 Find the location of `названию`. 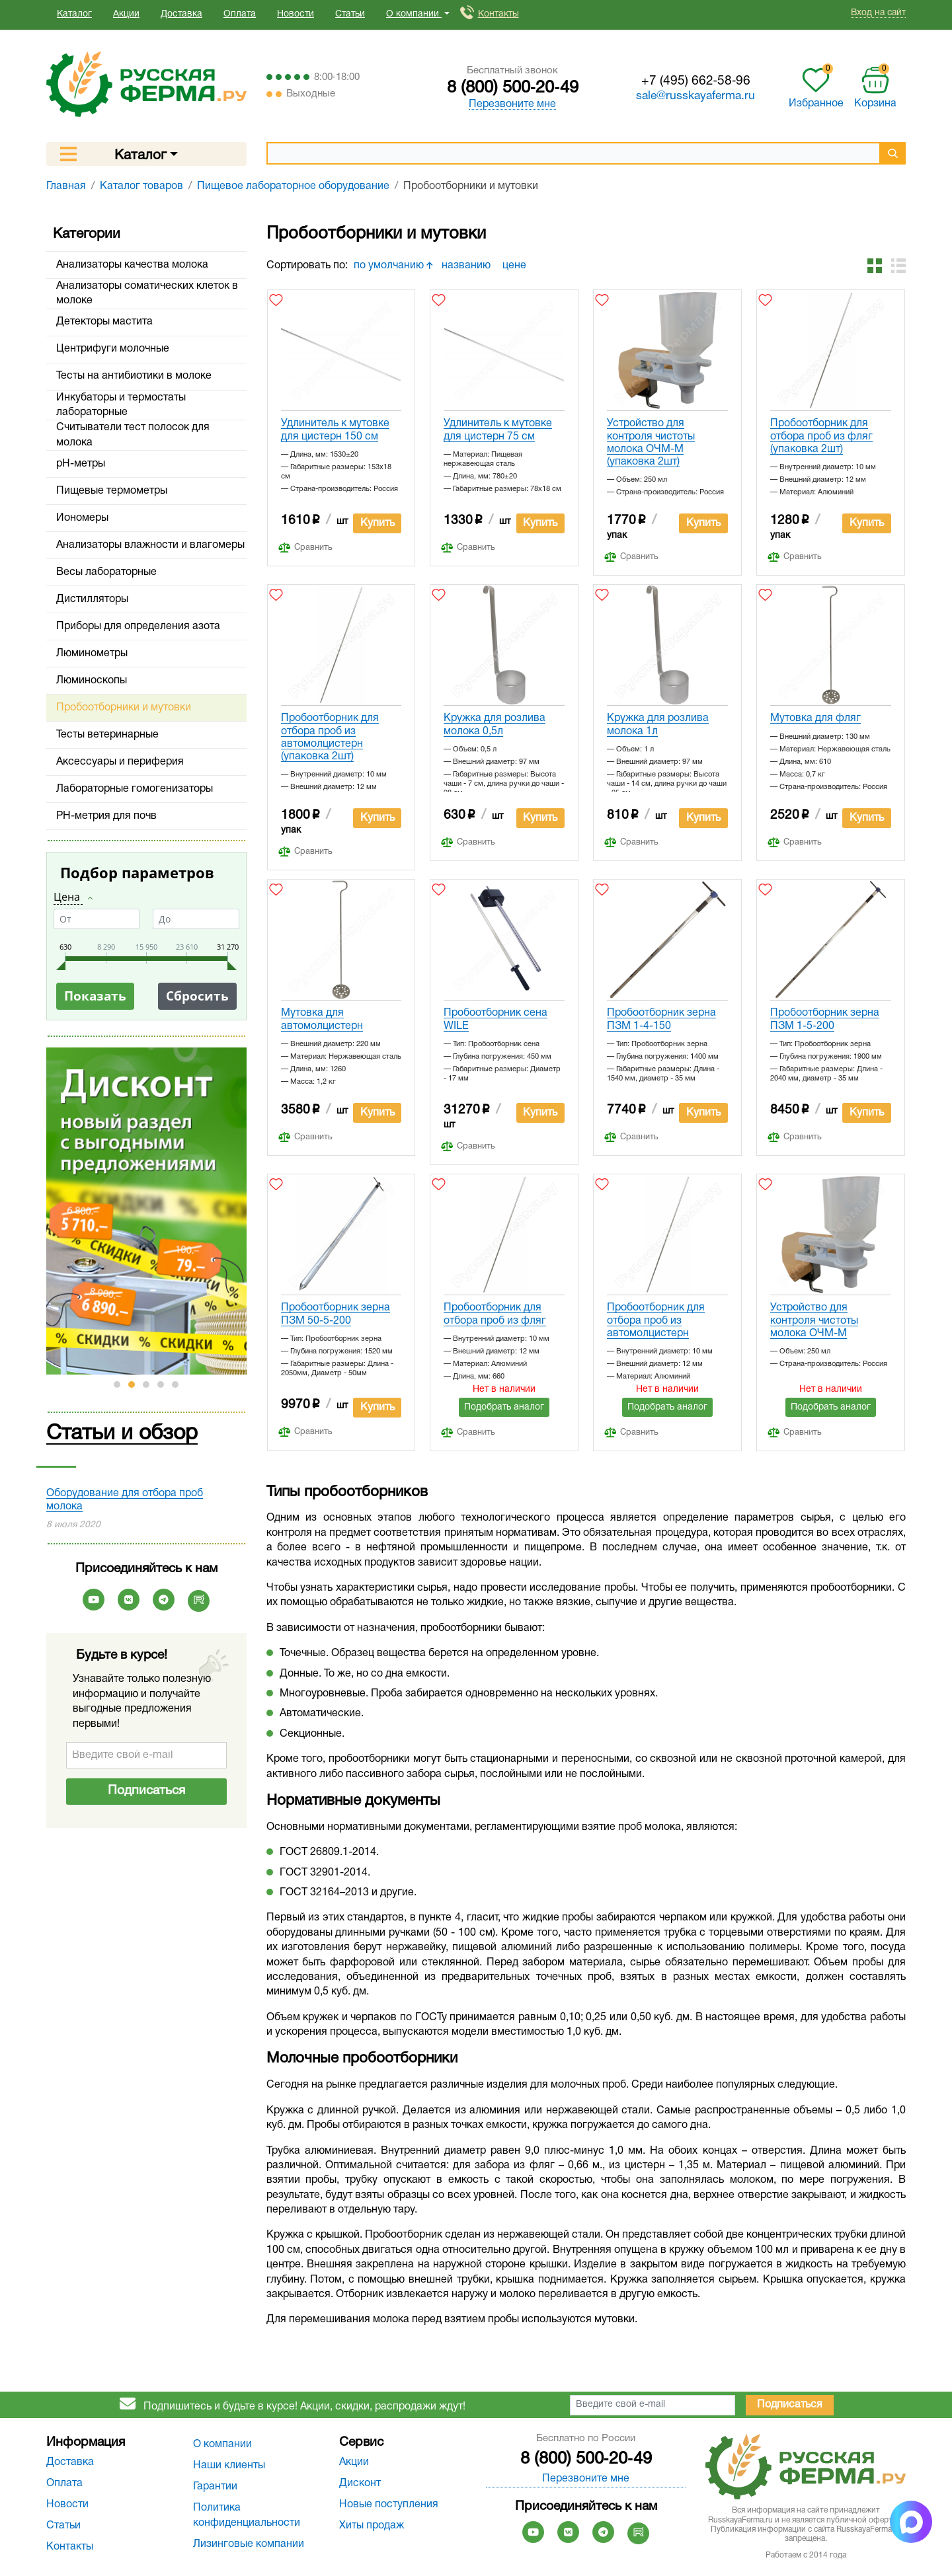

названию is located at coordinates (467, 265).